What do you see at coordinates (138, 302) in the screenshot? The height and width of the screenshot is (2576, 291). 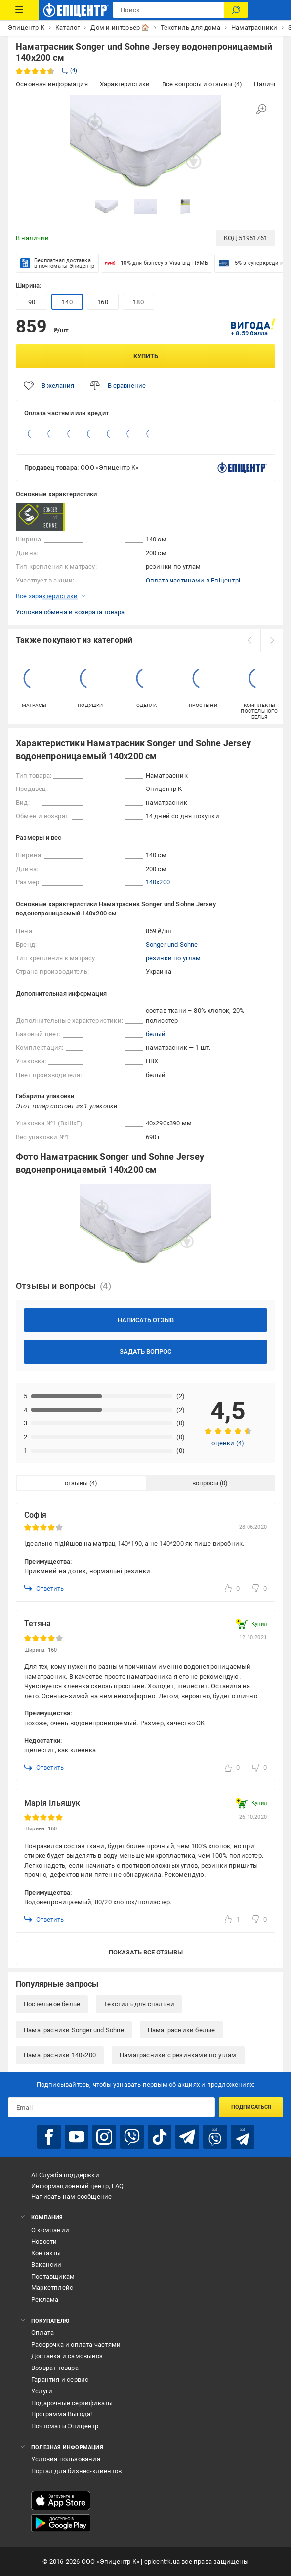 I see `180` at bounding box center [138, 302].